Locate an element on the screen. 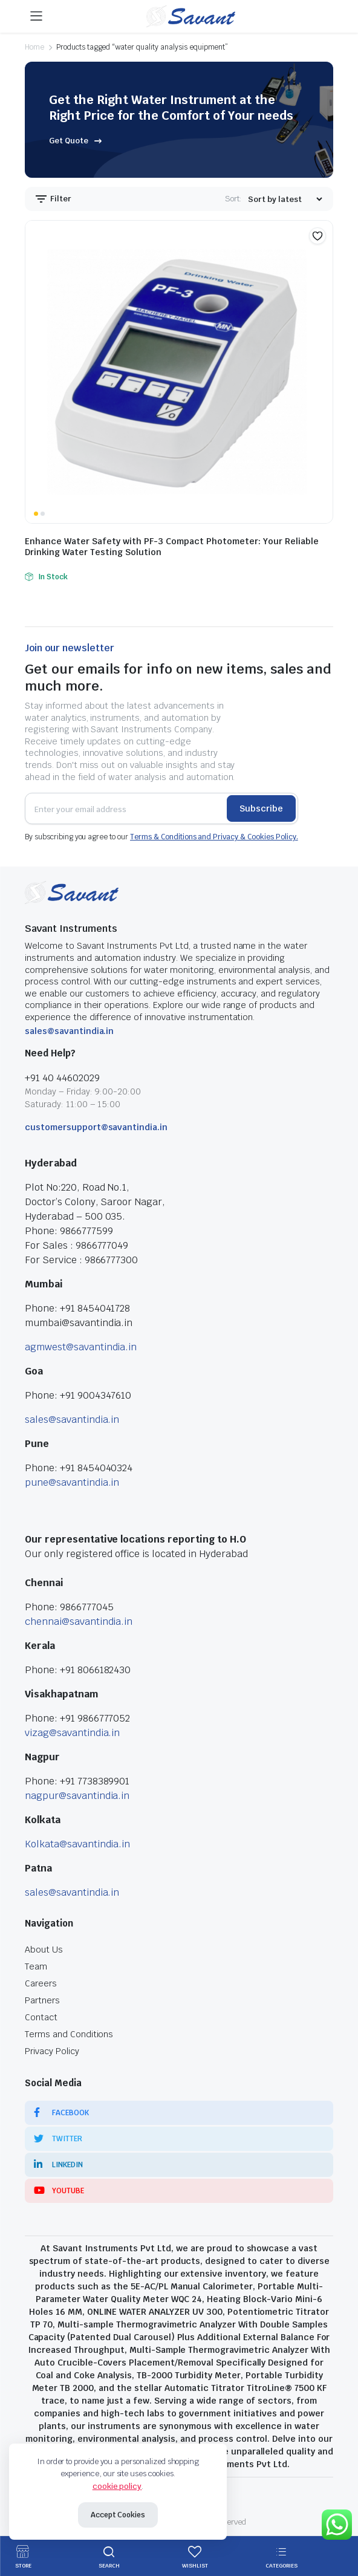 This screenshot has width=358, height=2576. Contact is located at coordinates (41, 2017).